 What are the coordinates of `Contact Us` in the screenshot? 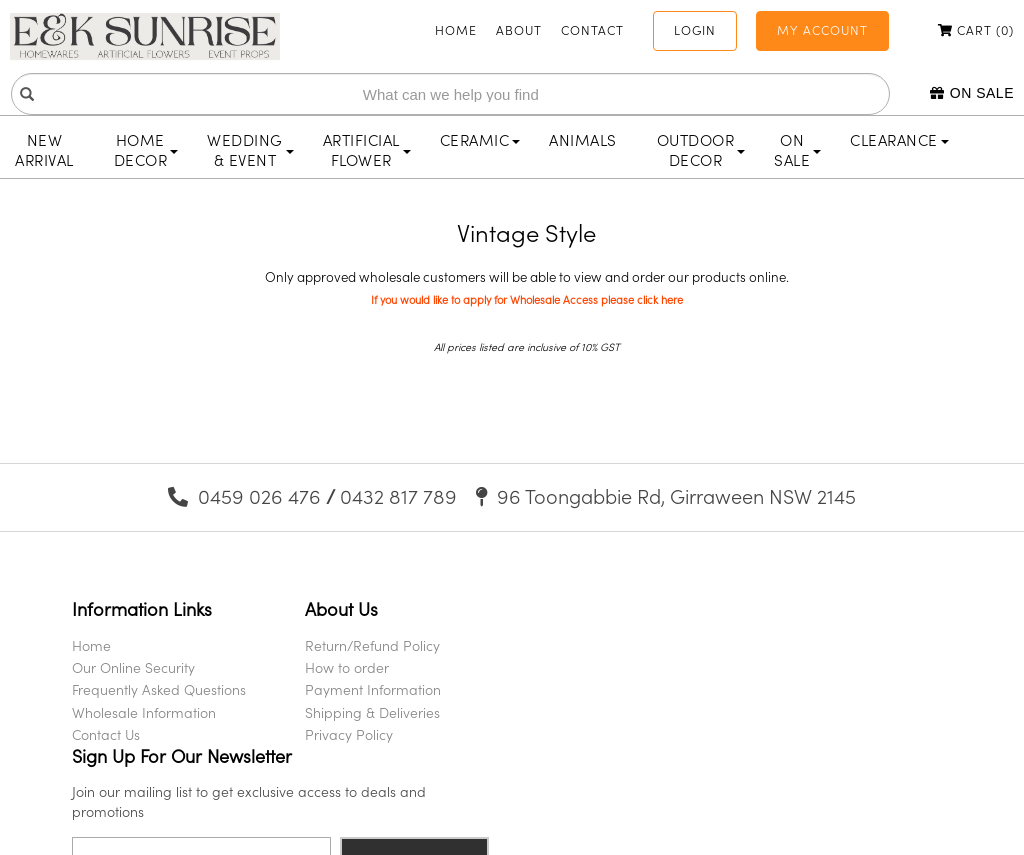 It's located at (106, 734).